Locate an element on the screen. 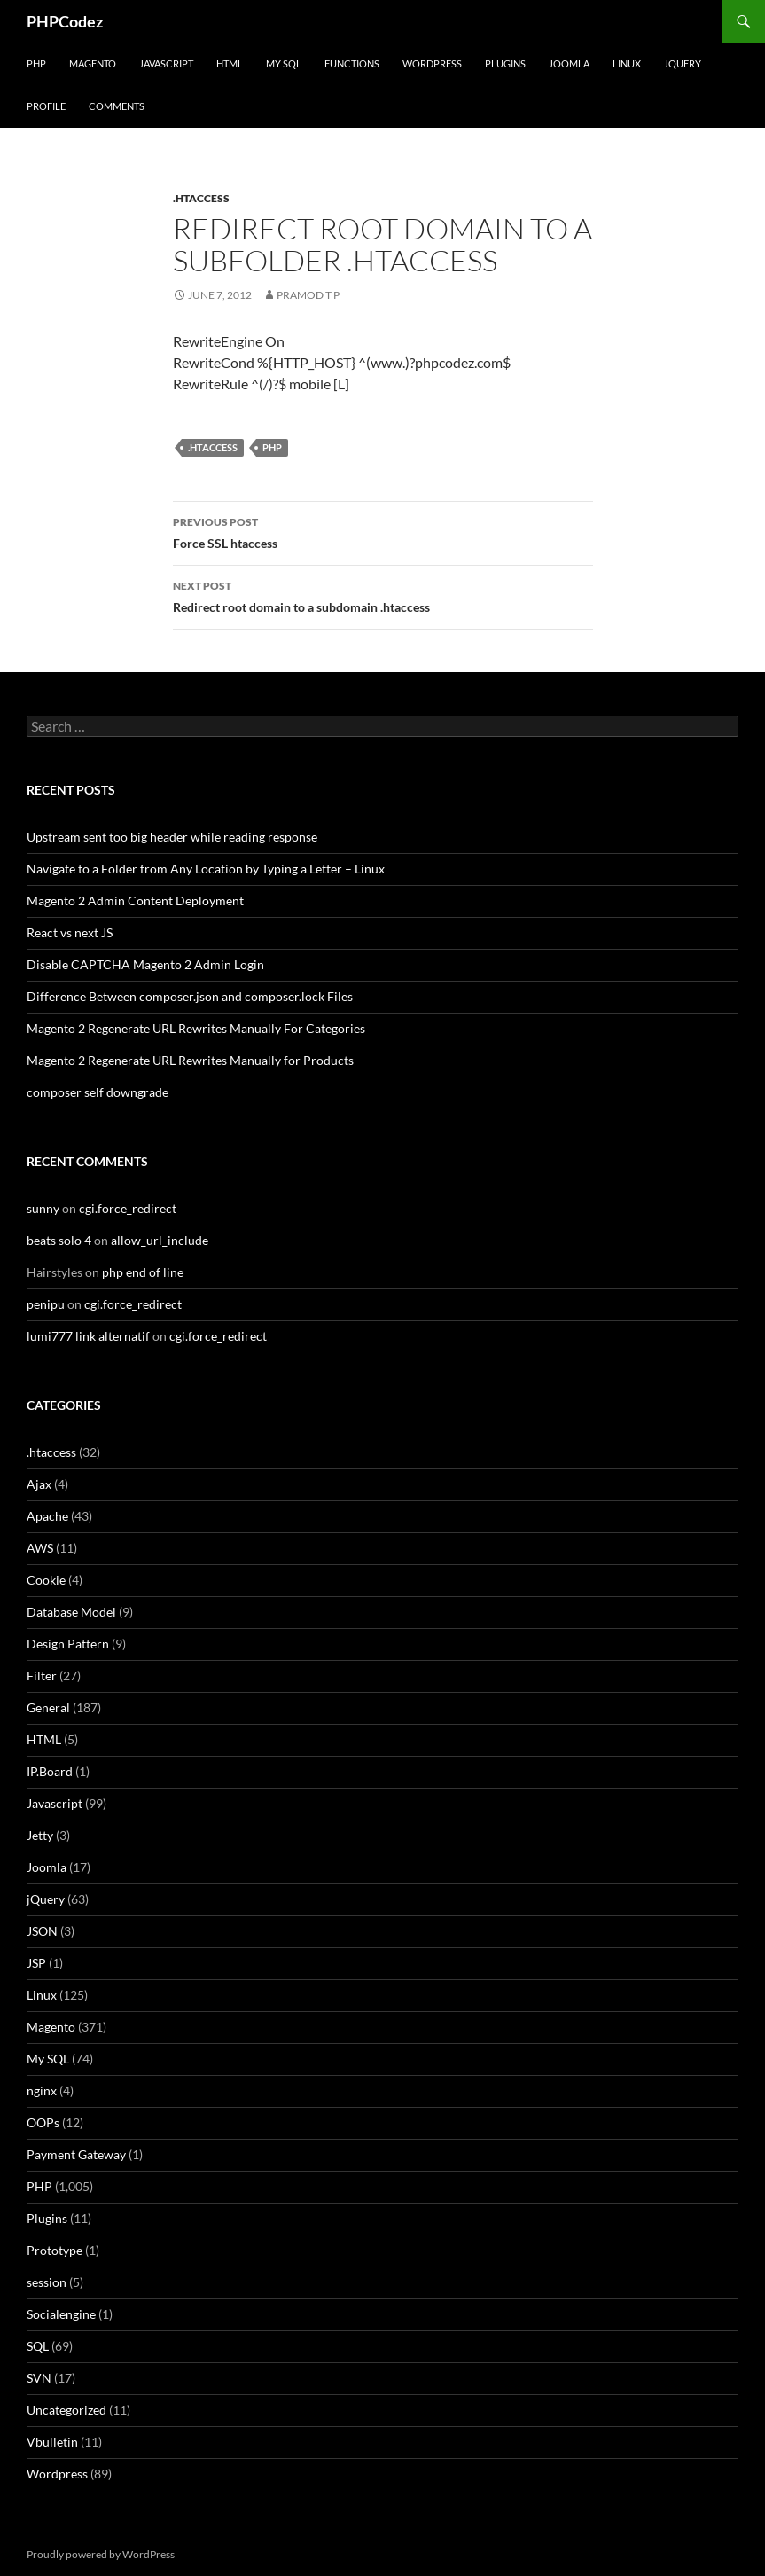 The width and height of the screenshot is (765, 2576). penipu is located at coordinates (46, 1303).